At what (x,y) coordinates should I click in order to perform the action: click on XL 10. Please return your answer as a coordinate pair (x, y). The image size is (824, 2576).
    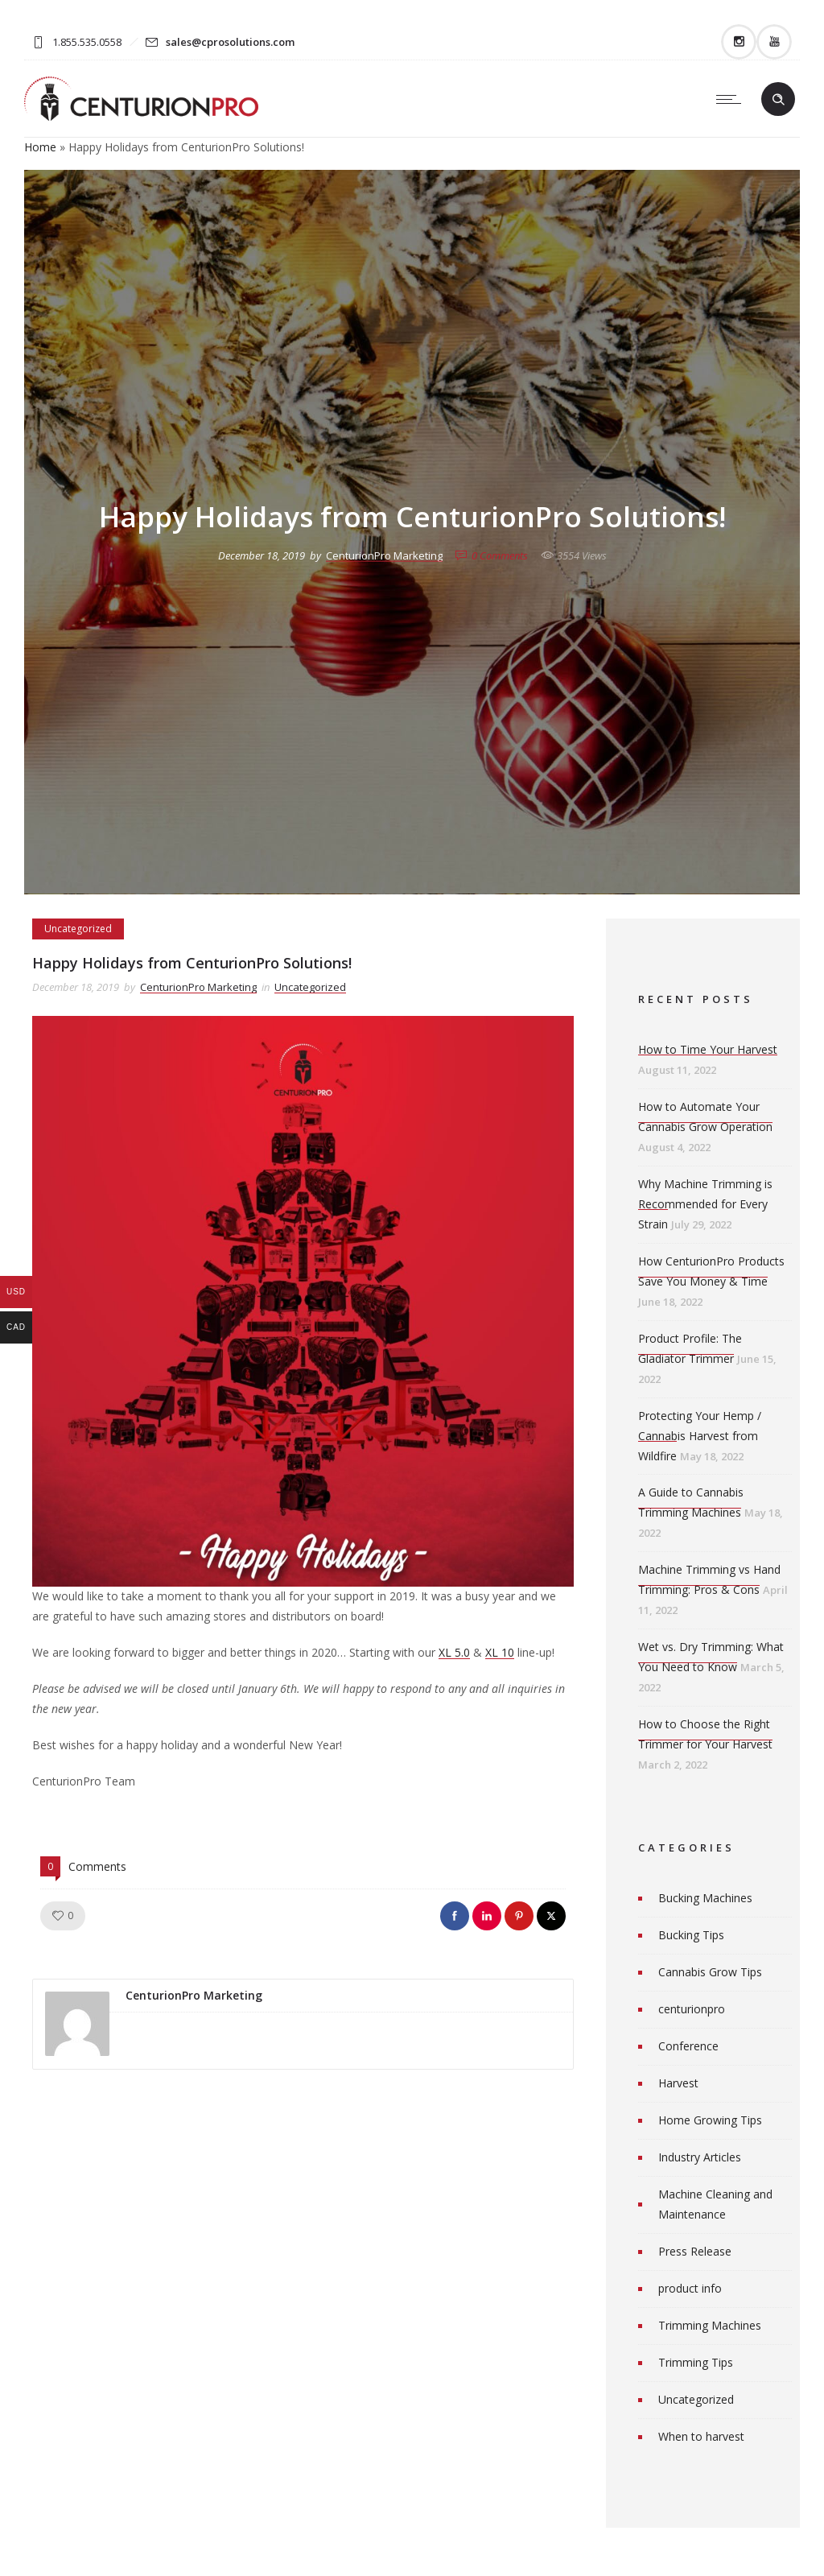
    Looking at the image, I should click on (499, 1652).